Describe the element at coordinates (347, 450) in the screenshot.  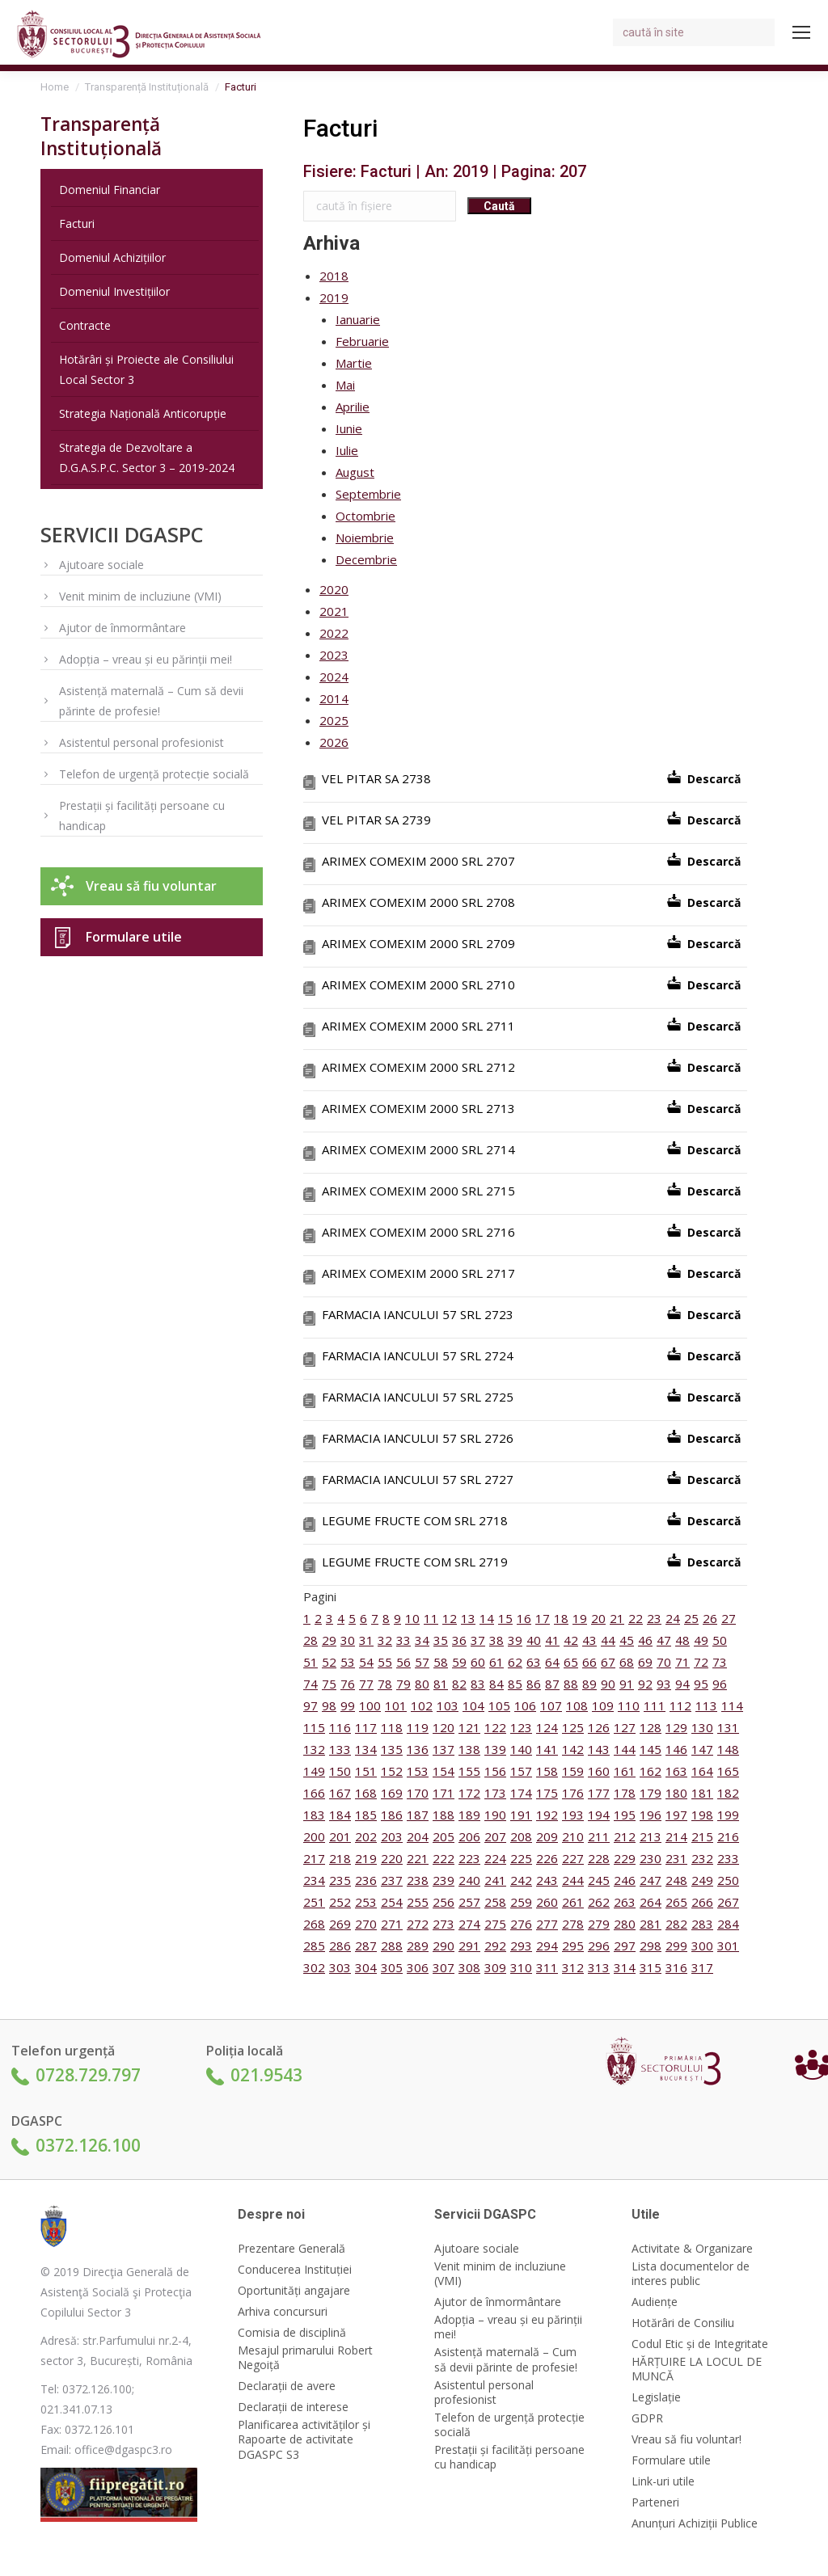
I see `Iulie` at that location.